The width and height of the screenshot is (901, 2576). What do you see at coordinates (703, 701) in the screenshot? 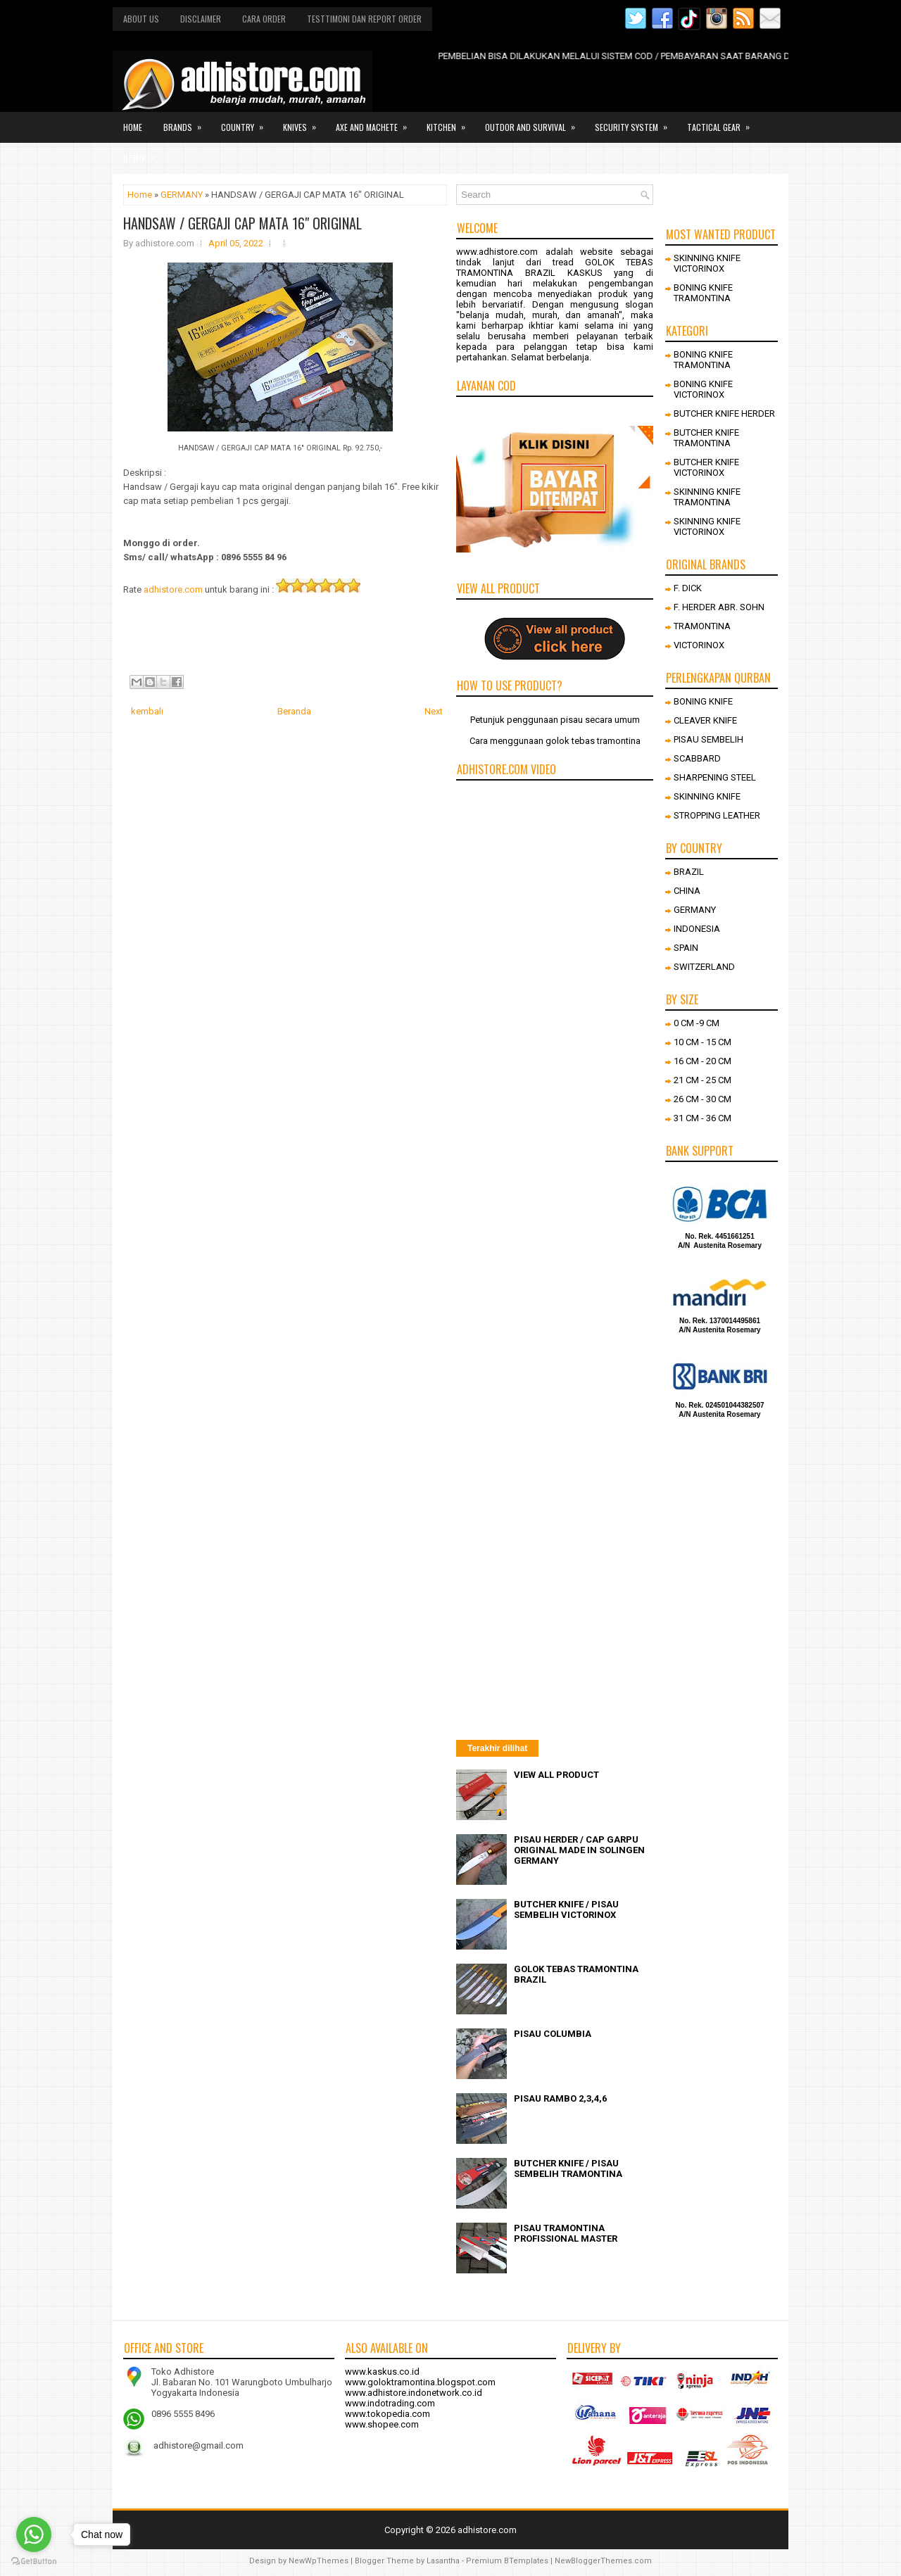
I see `BONING KNIFE` at bounding box center [703, 701].